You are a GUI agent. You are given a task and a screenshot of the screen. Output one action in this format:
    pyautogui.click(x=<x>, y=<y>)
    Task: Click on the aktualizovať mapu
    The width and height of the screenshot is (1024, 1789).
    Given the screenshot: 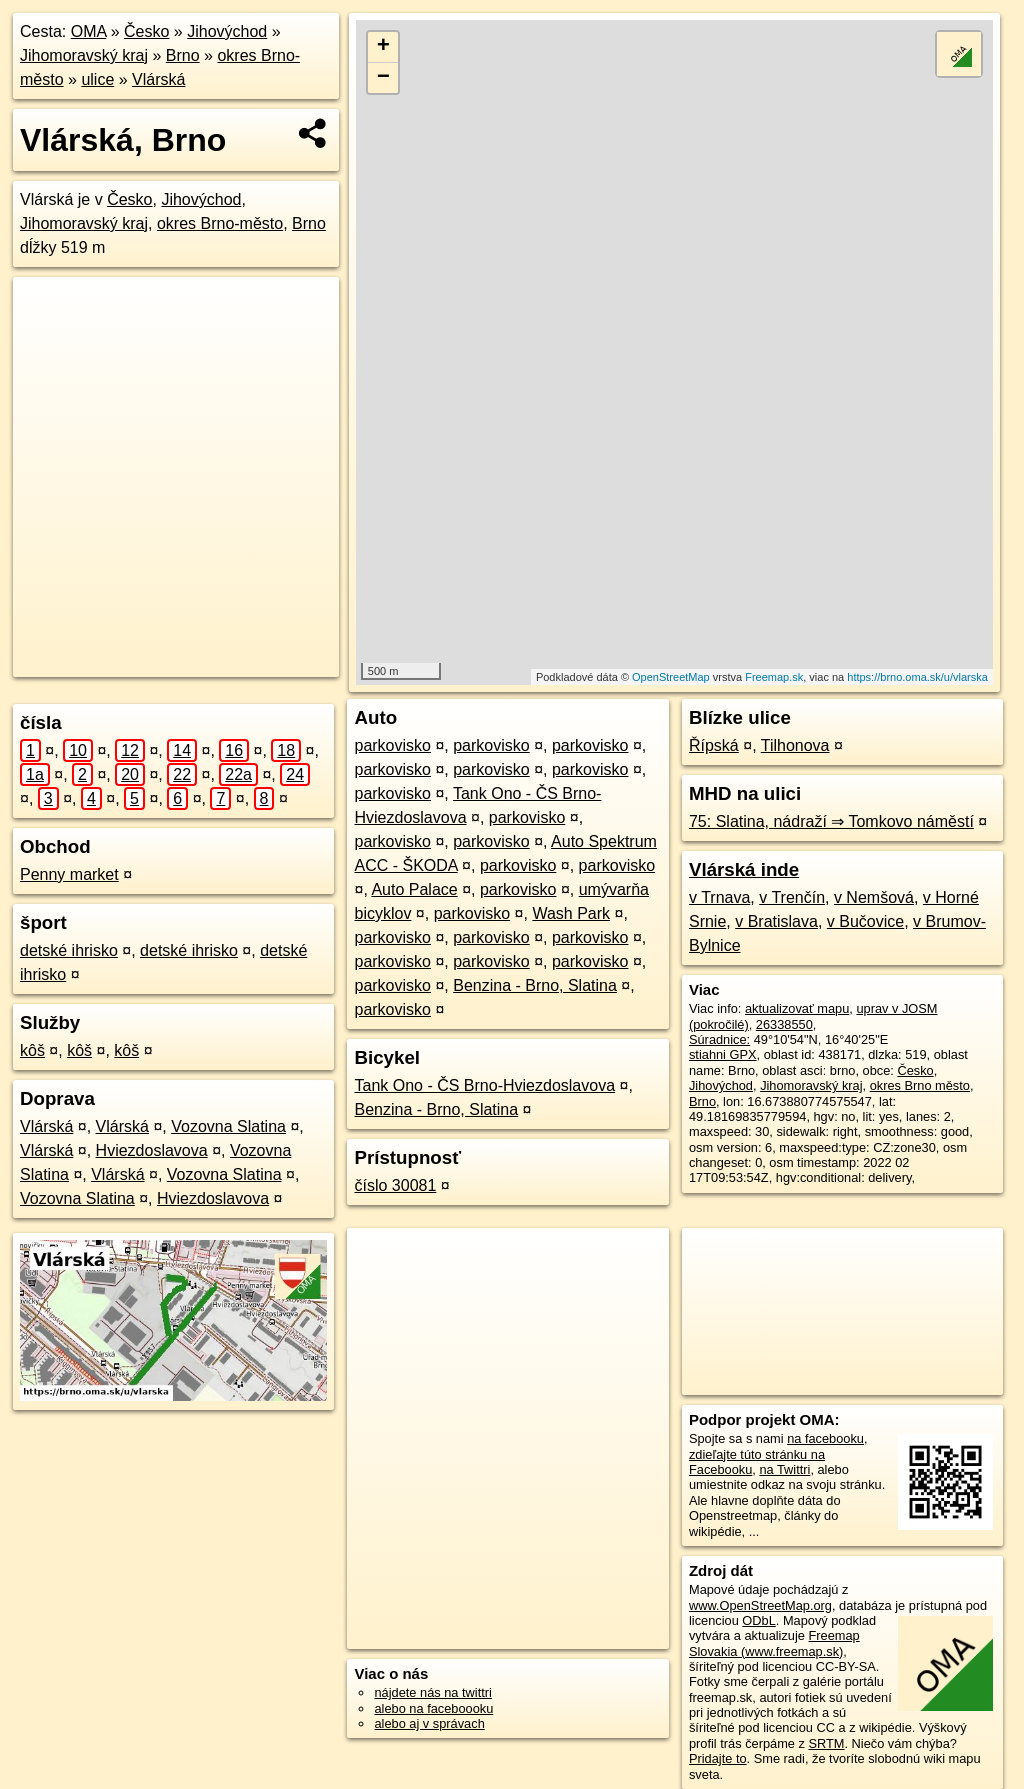 What is the action you would take?
    pyautogui.click(x=797, y=1008)
    